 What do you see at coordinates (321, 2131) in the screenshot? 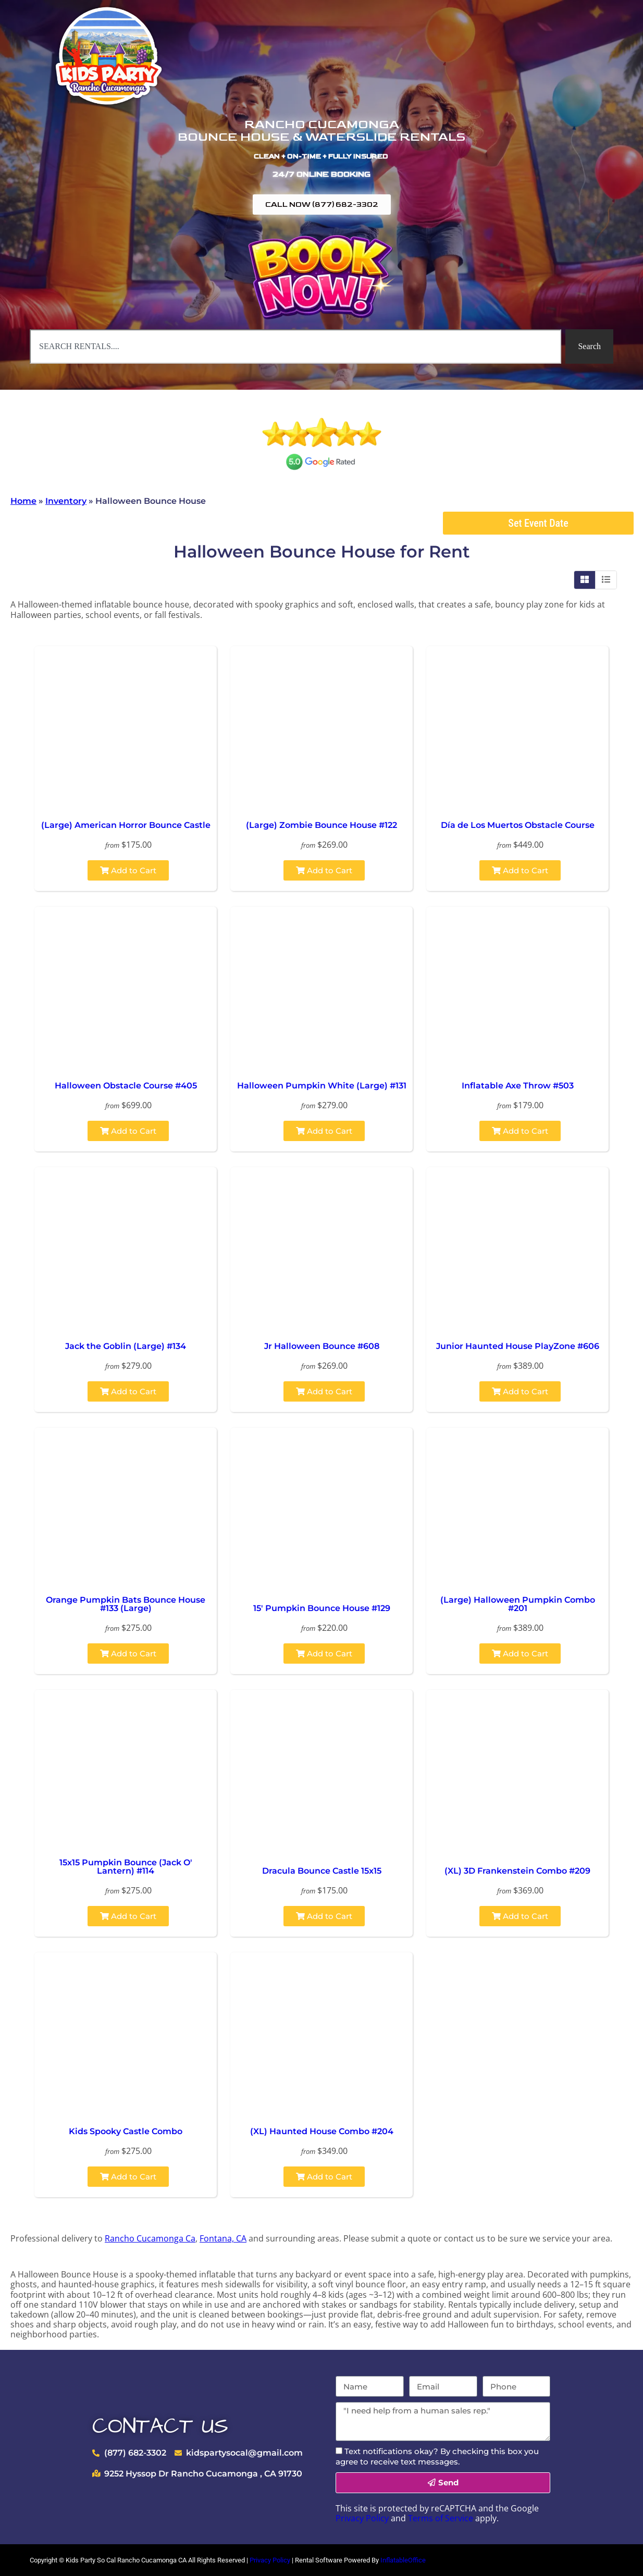
I see `(XL) Haunted House Combo #204` at bounding box center [321, 2131].